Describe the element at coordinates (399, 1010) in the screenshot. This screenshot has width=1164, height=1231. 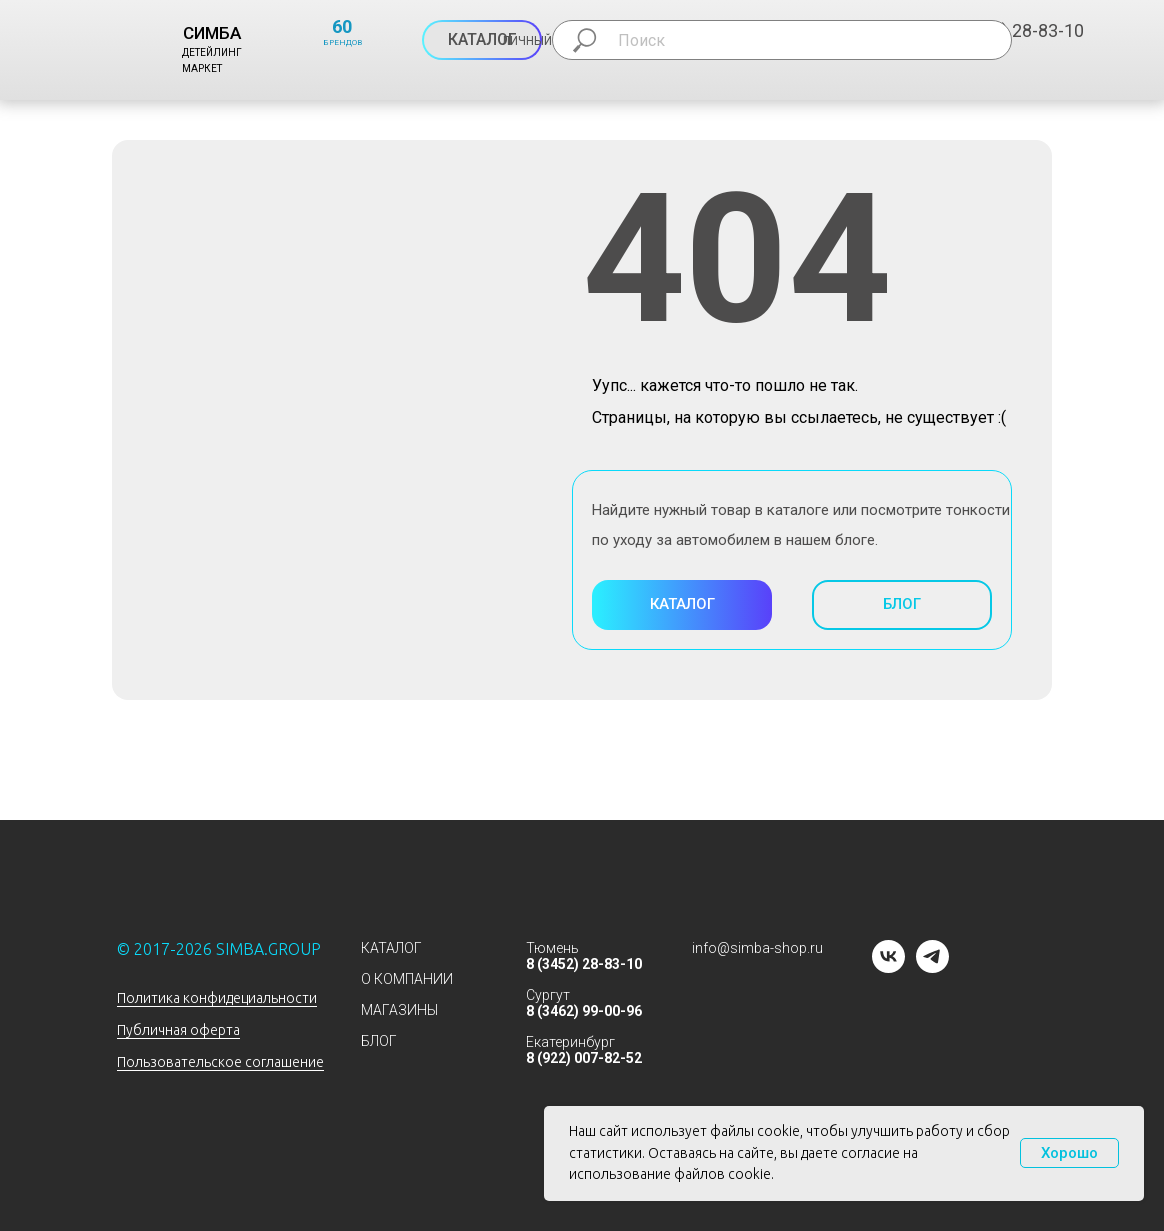
I see `МАГАЗИНЫ` at that location.